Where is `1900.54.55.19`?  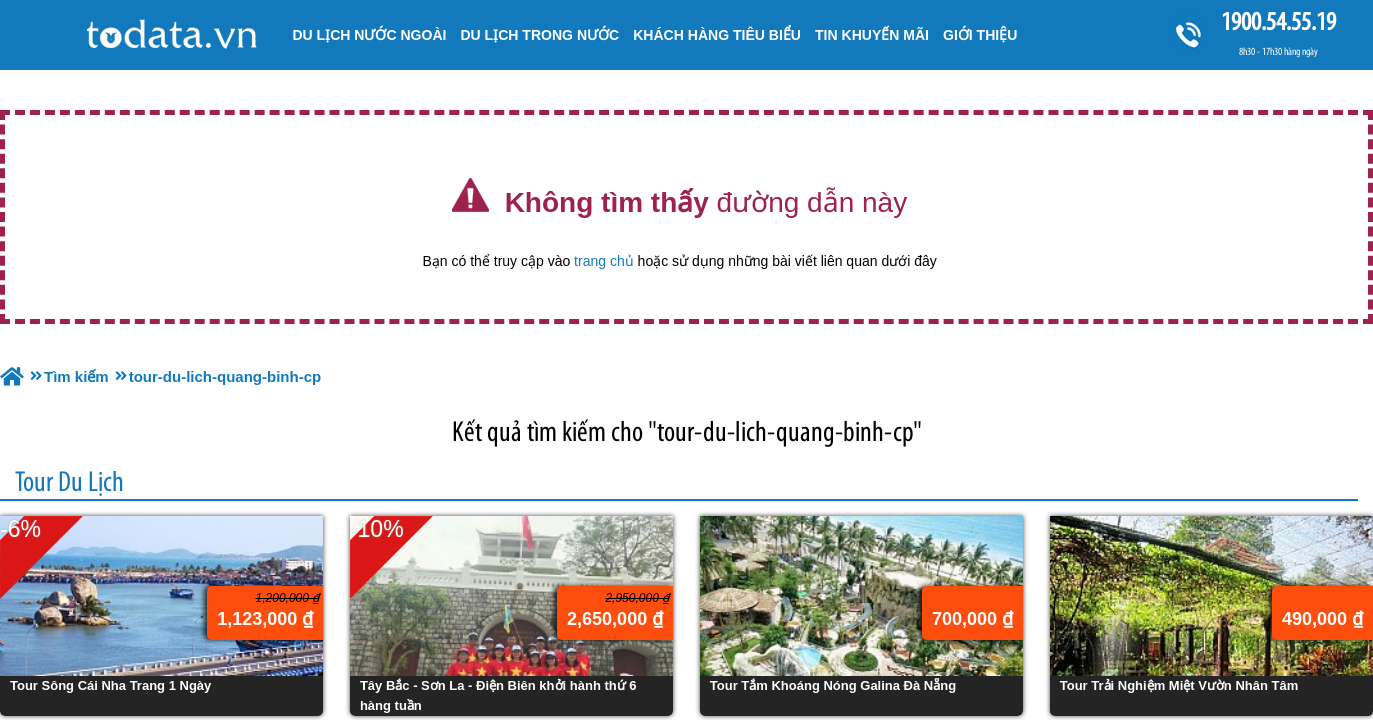 1900.54.55.19 is located at coordinates (1278, 21).